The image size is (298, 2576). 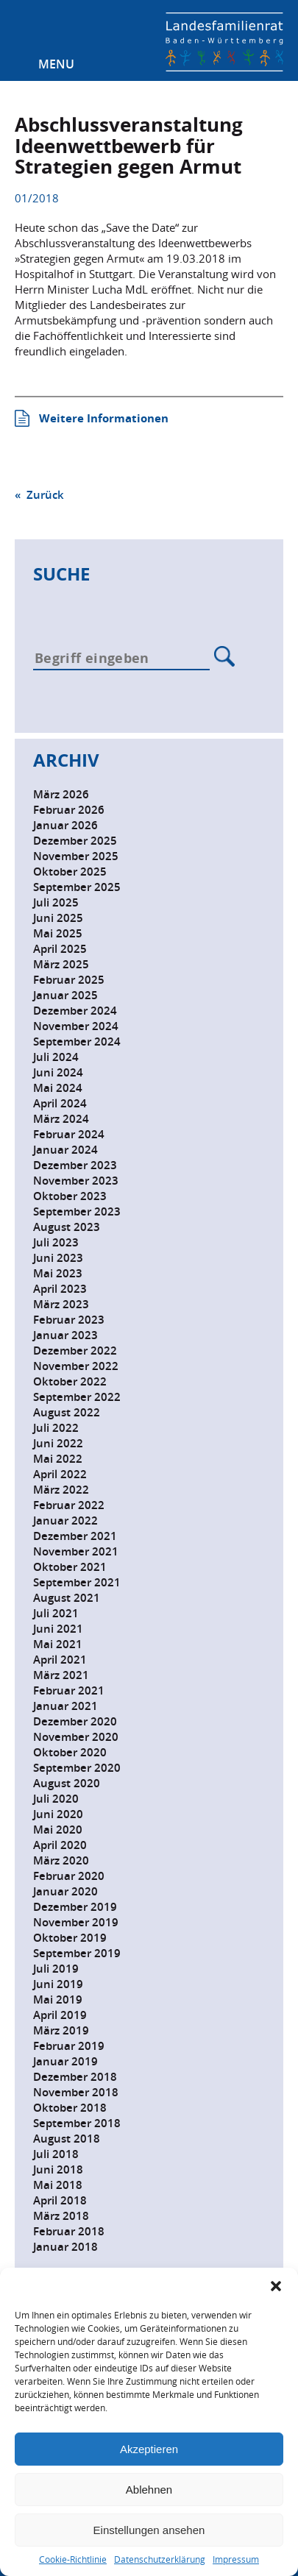 I want to click on Februar 2024, so click(x=68, y=1134).